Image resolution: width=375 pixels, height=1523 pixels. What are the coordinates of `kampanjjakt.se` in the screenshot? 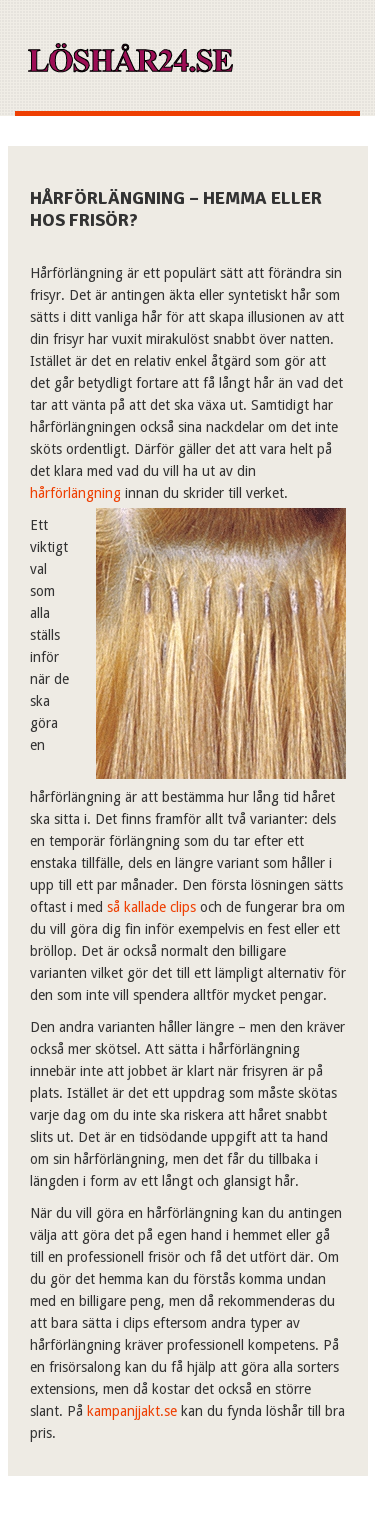 It's located at (132, 1411).